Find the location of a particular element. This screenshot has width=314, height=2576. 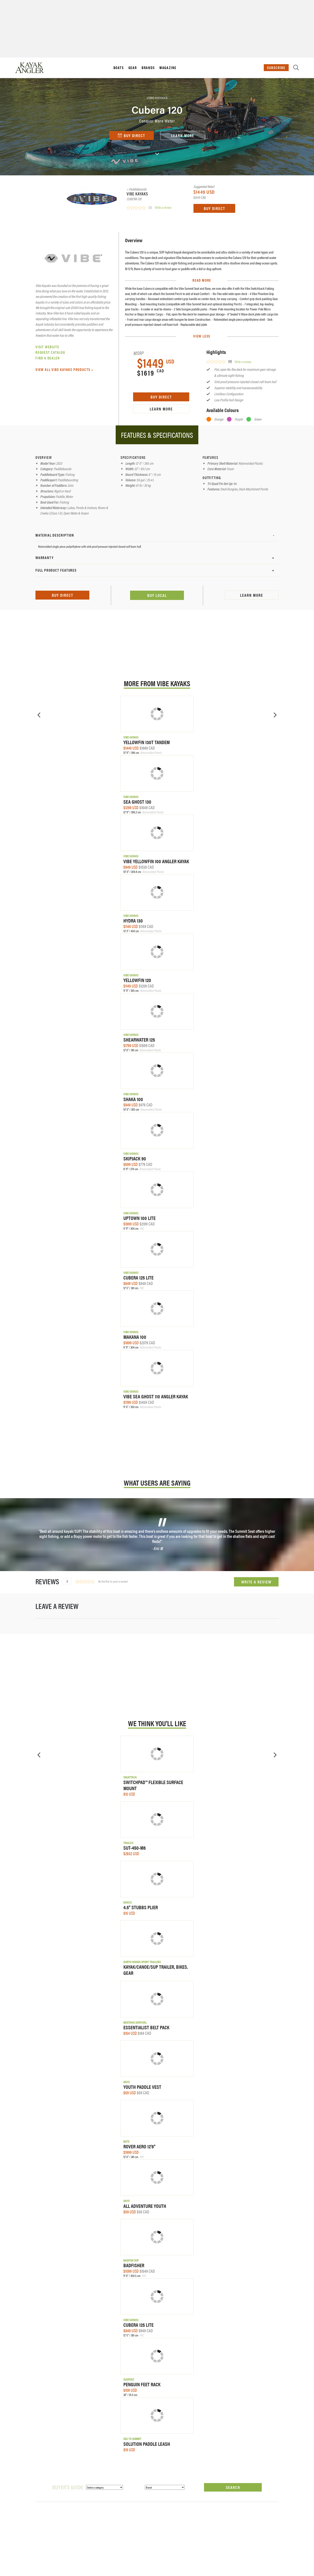

Trailex is located at coordinates (128, 1846).